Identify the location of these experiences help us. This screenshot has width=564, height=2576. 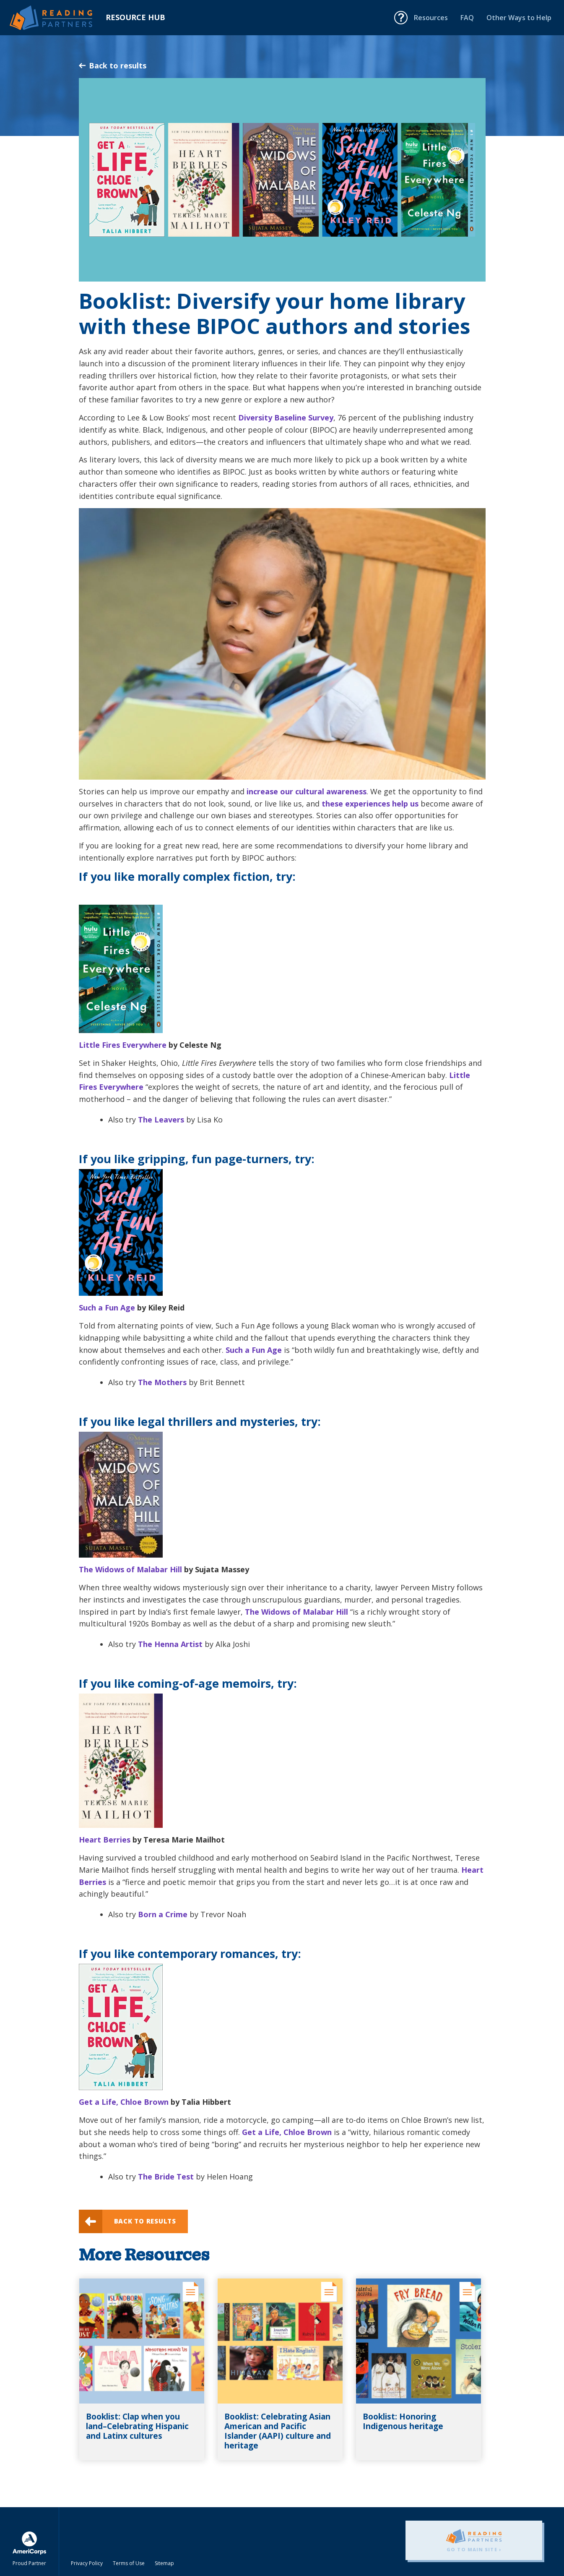
(370, 804).